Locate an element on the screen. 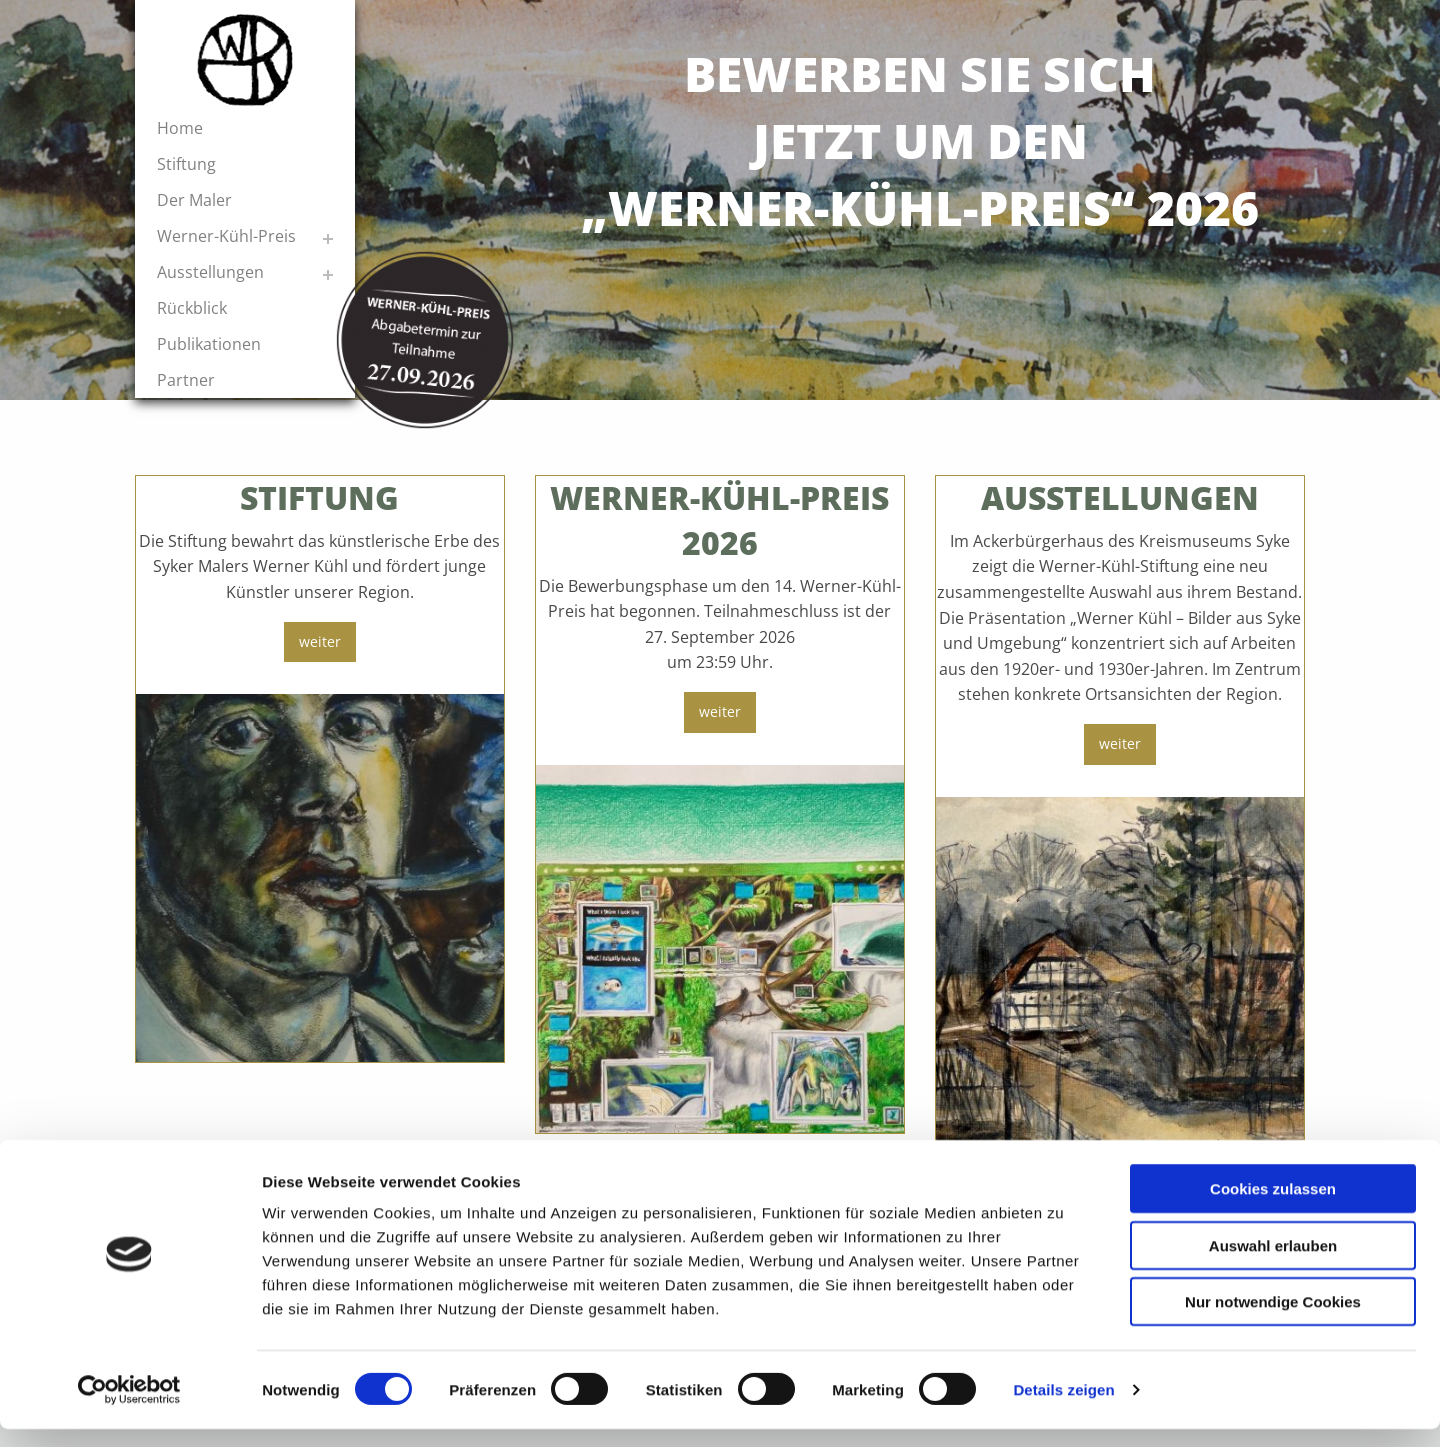 This screenshot has width=1440, height=1447. Ausstellungen is located at coordinates (210, 272).